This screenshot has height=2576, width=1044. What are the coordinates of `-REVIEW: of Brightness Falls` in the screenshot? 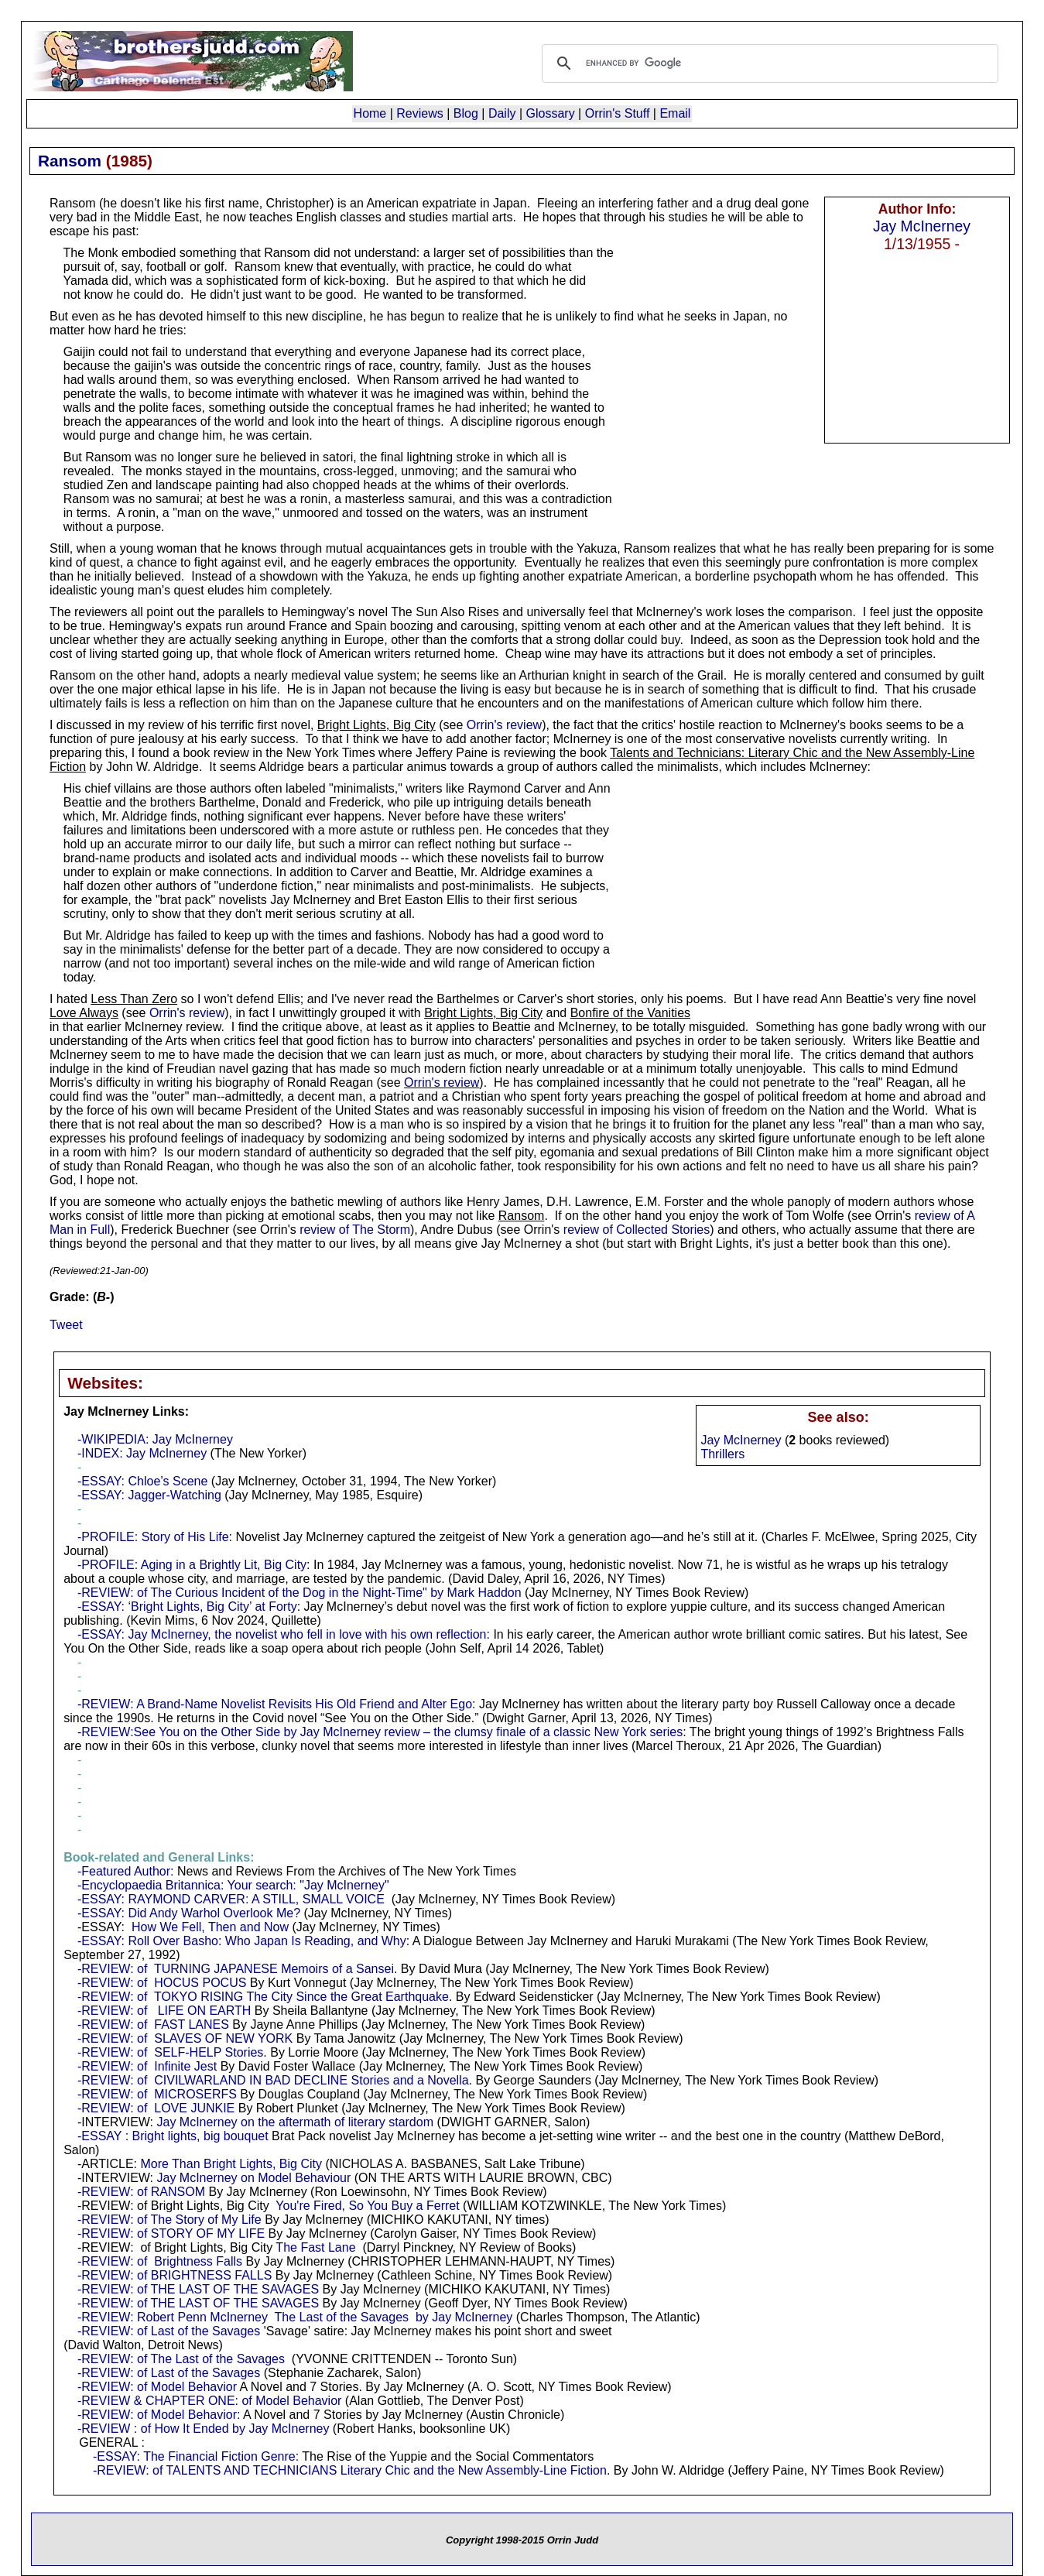 It's located at (159, 2261).